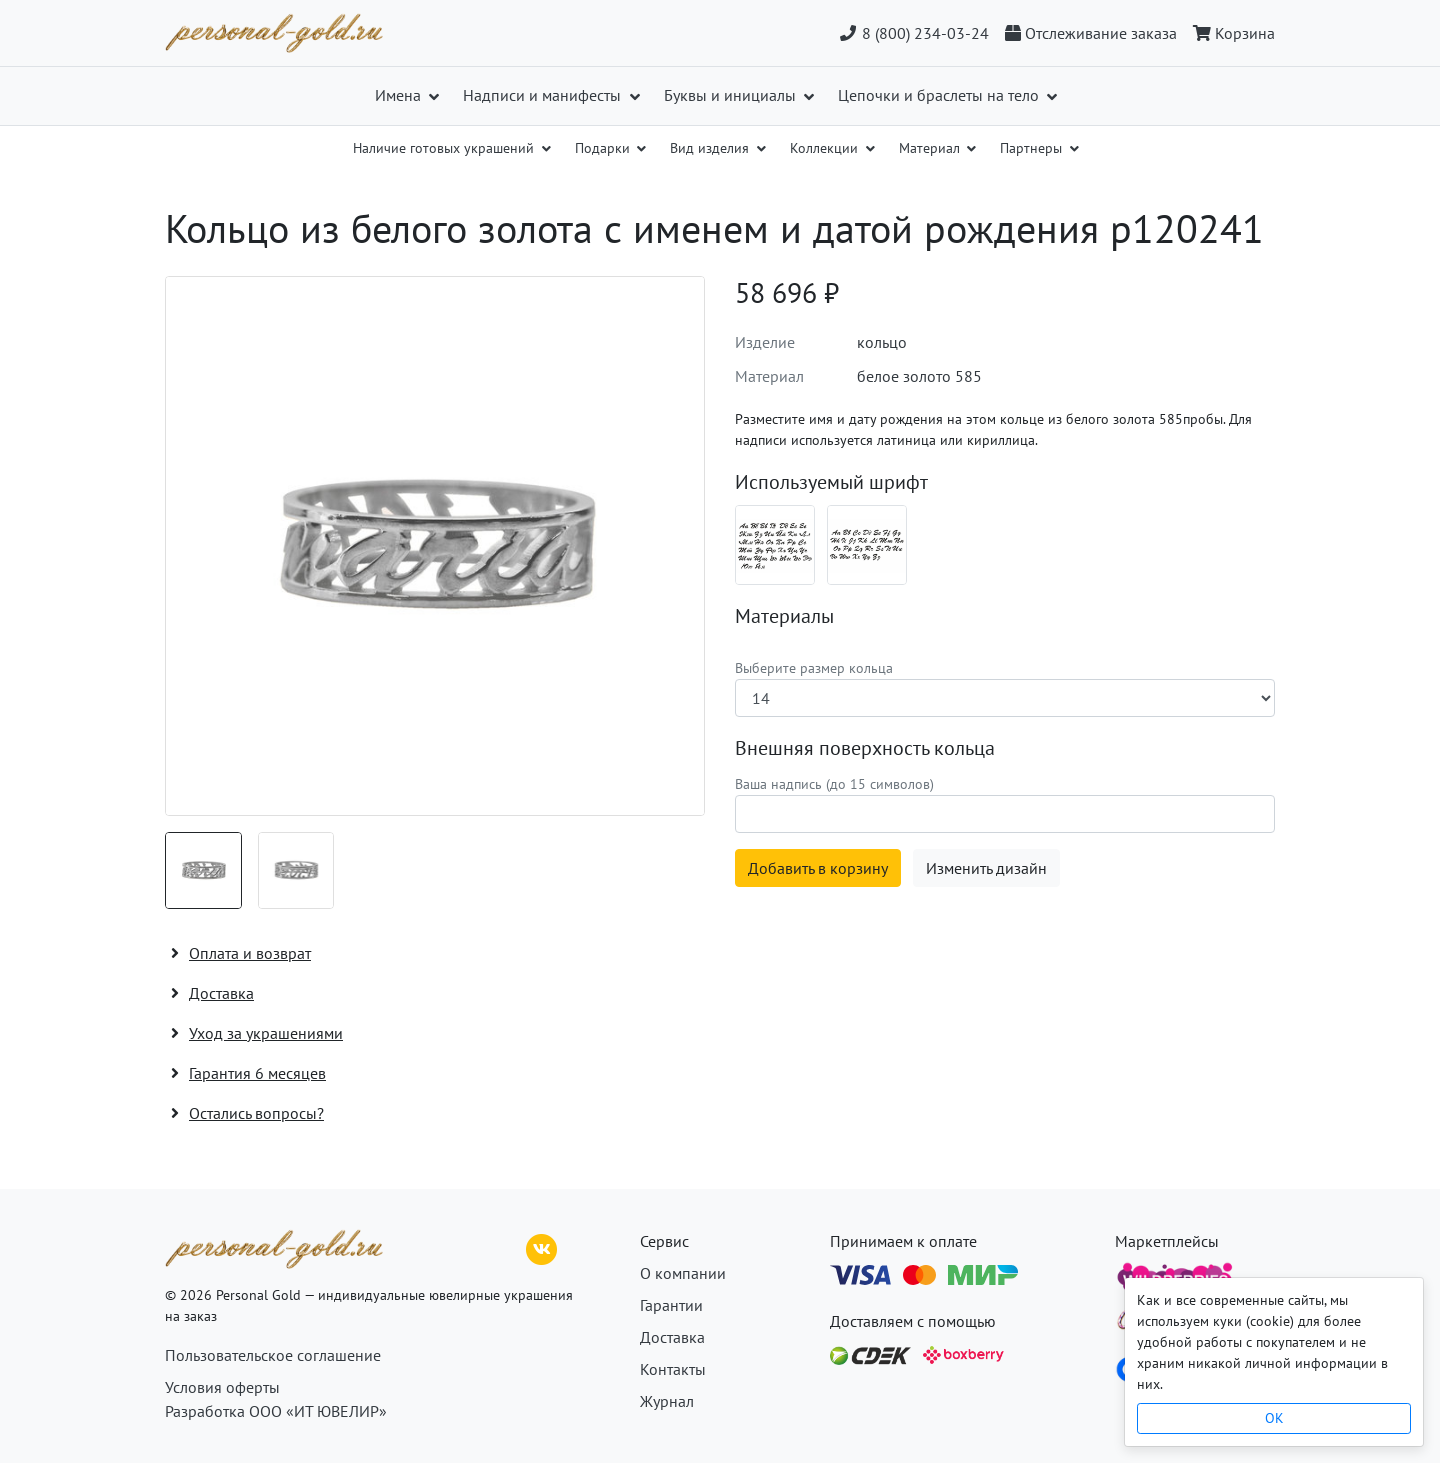 The height and width of the screenshot is (1463, 1440). What do you see at coordinates (867, 545) in the screenshot?
I see `[Шрифт 01_en]` at bounding box center [867, 545].